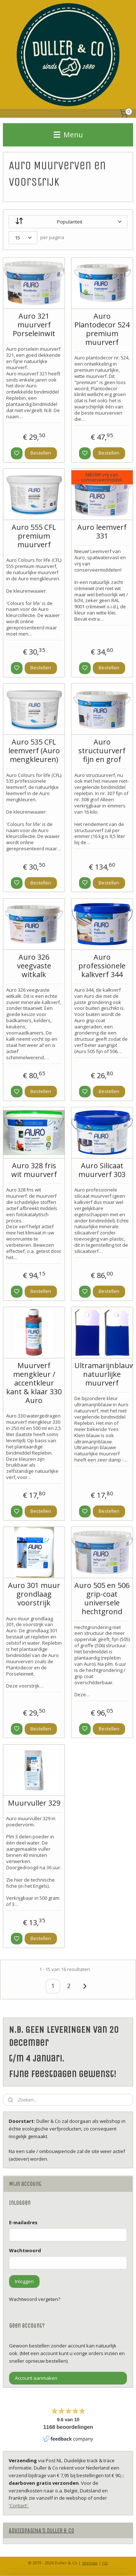 This screenshot has height=2576, width=136. Describe the element at coordinates (25, 2250) in the screenshot. I see `Wachtwoord` at that location.